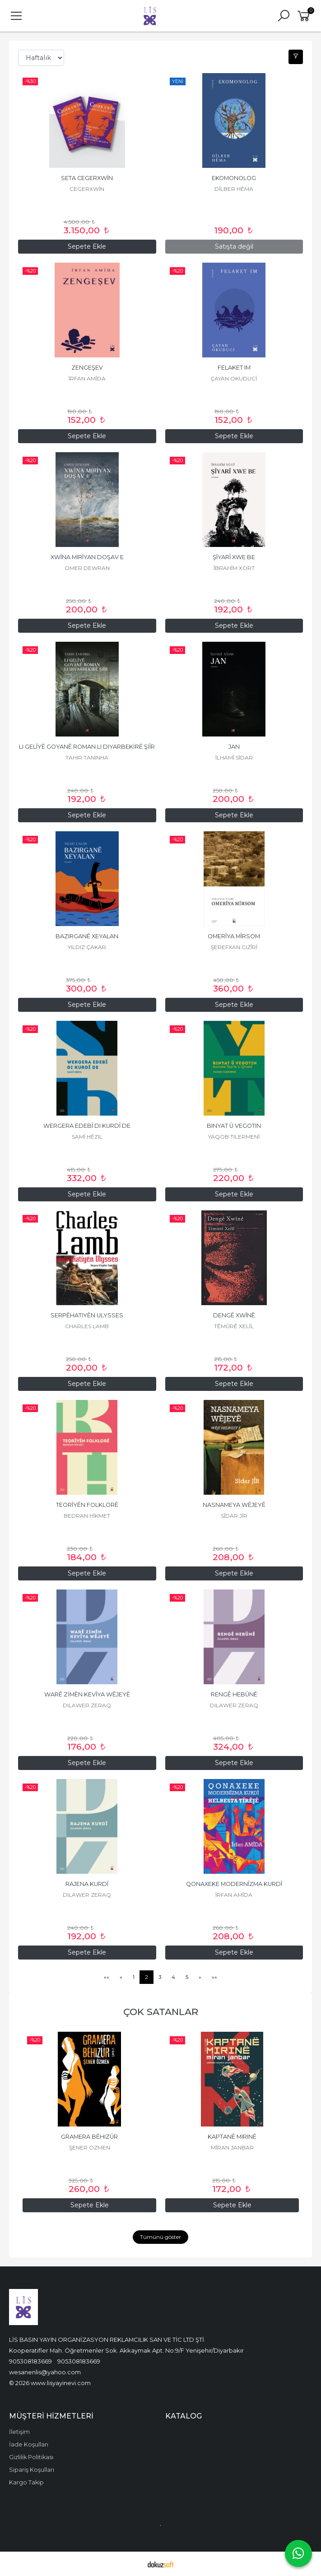 This screenshot has width=321, height=2576. Describe the element at coordinates (87, 1326) in the screenshot. I see `CHARLES LAMB` at that location.